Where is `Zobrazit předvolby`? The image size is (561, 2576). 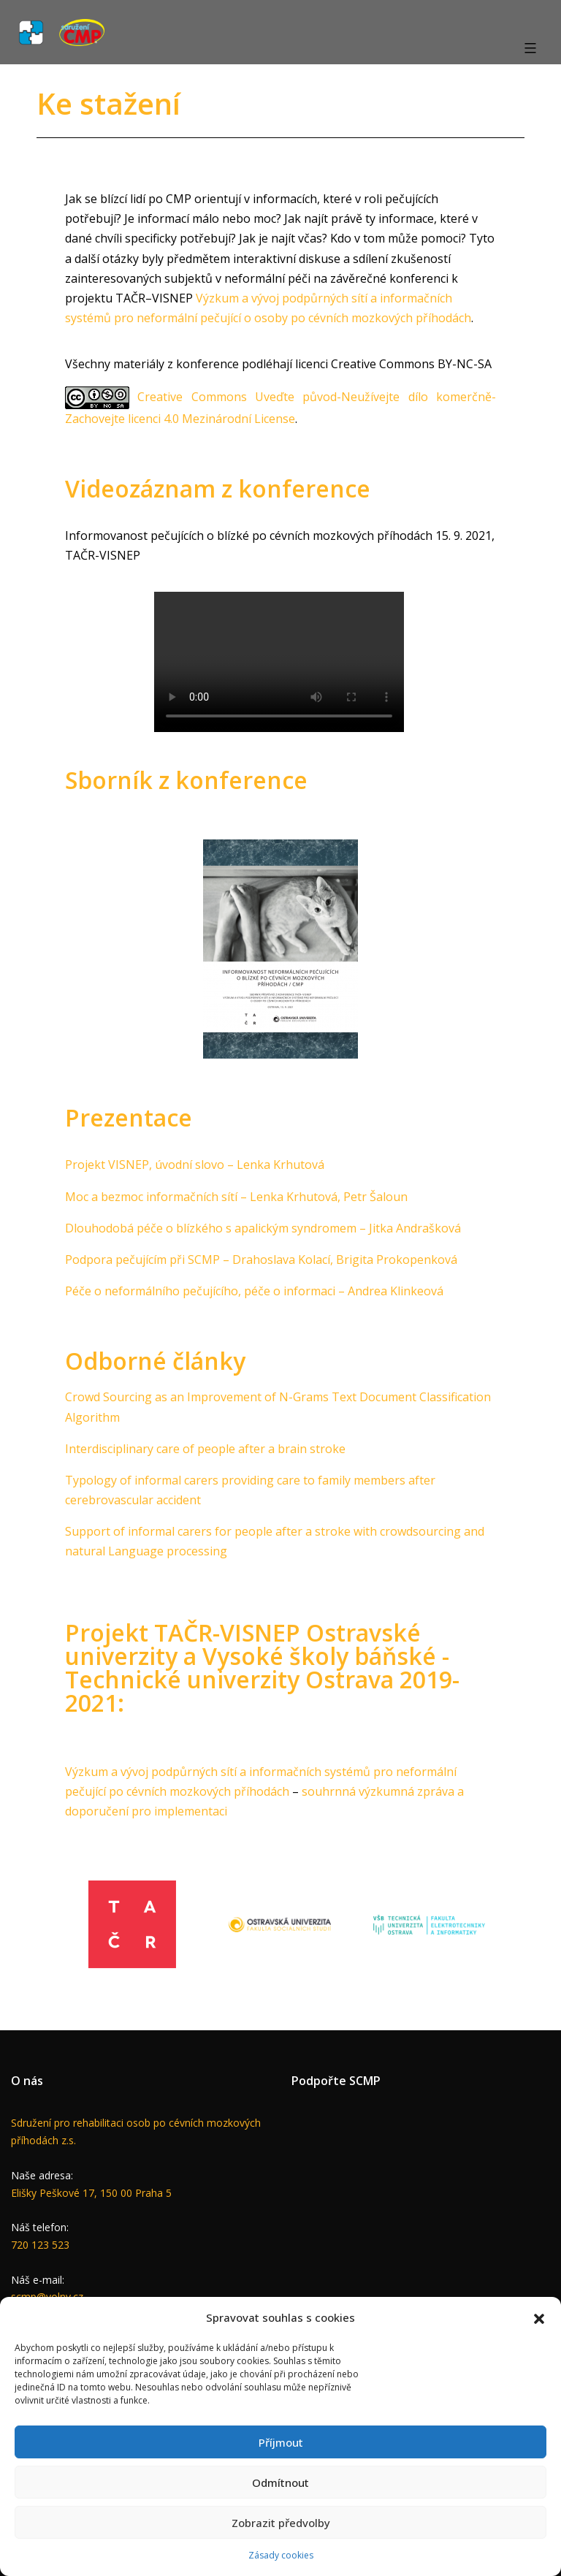 Zobrazit předvolby is located at coordinates (281, 2522).